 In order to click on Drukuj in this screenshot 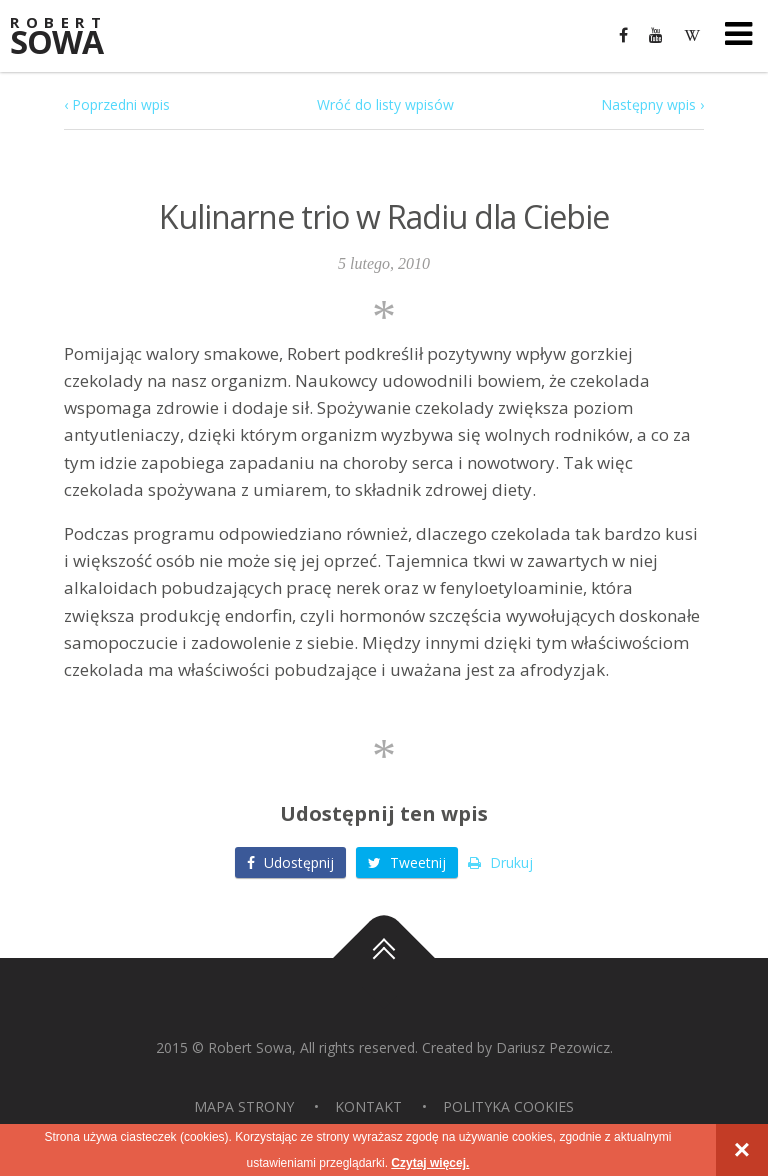, I will do `click(500, 862)`.